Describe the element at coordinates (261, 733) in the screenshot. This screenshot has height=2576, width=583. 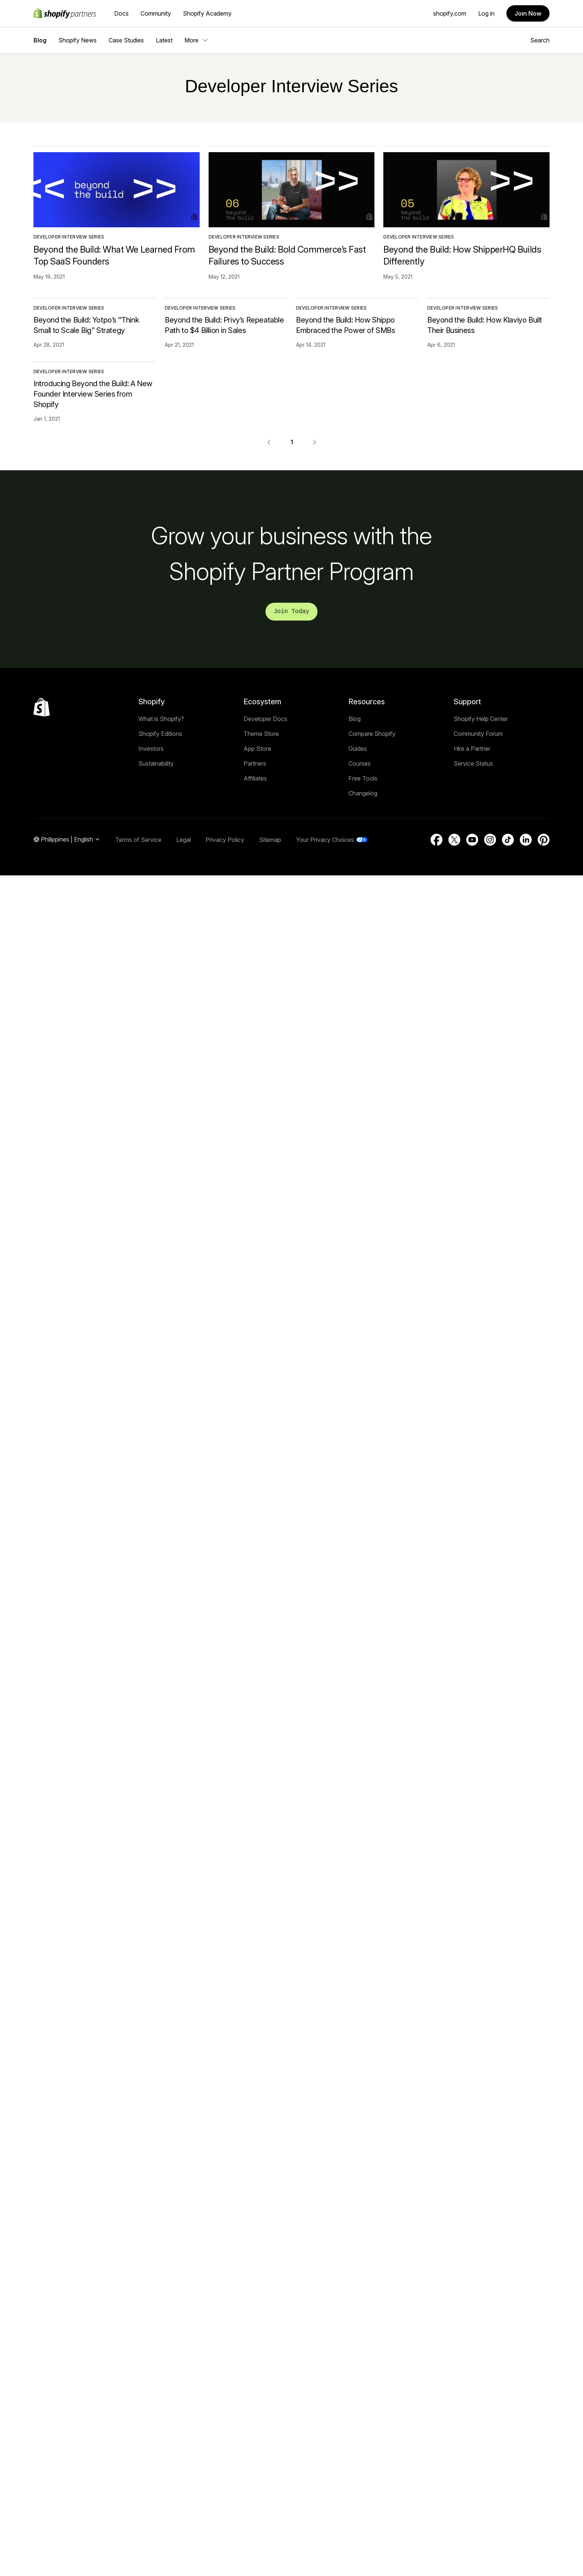
I see `Theme Store` at that location.